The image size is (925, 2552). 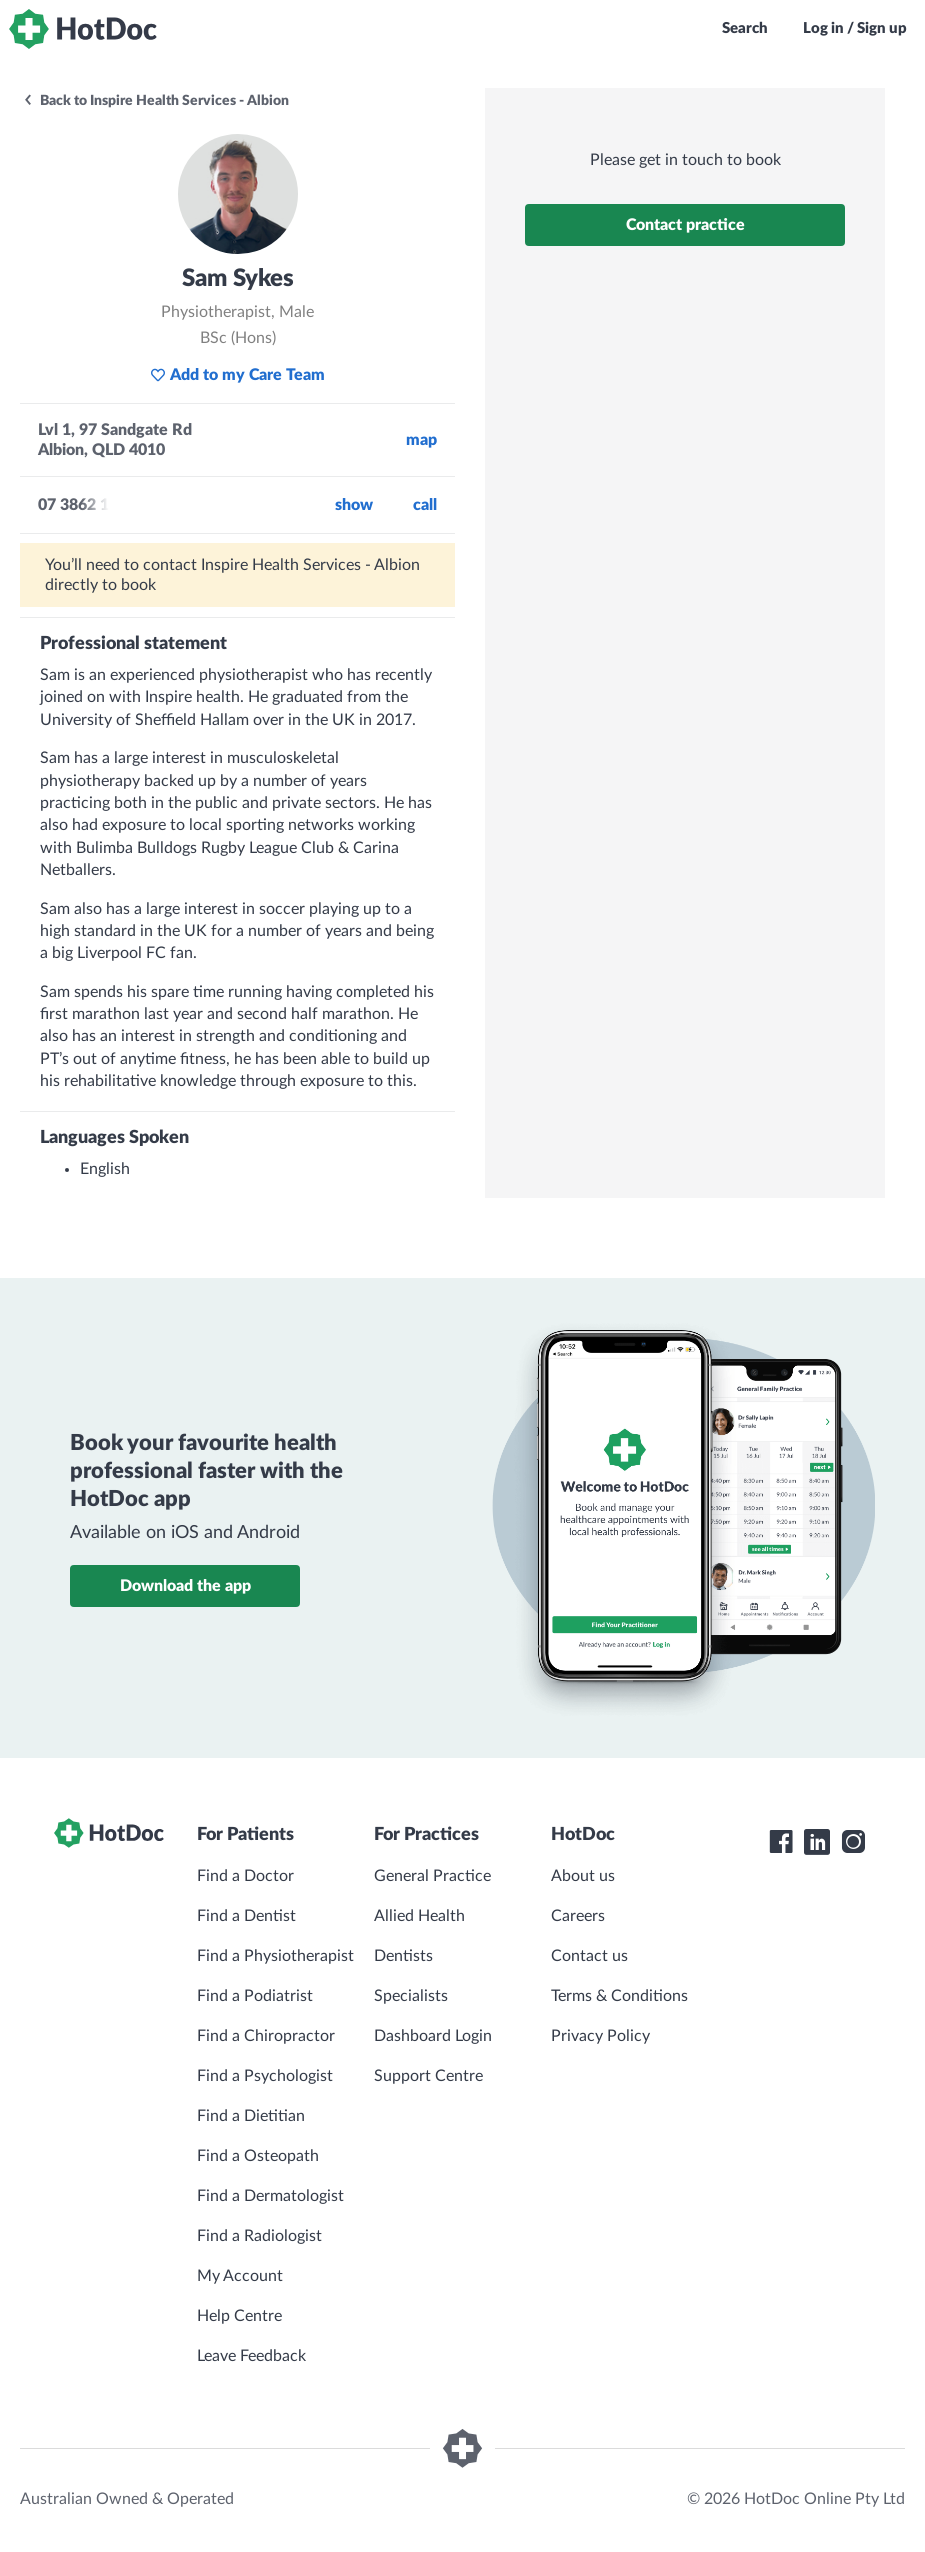 I want to click on Contact practice, so click(x=685, y=225).